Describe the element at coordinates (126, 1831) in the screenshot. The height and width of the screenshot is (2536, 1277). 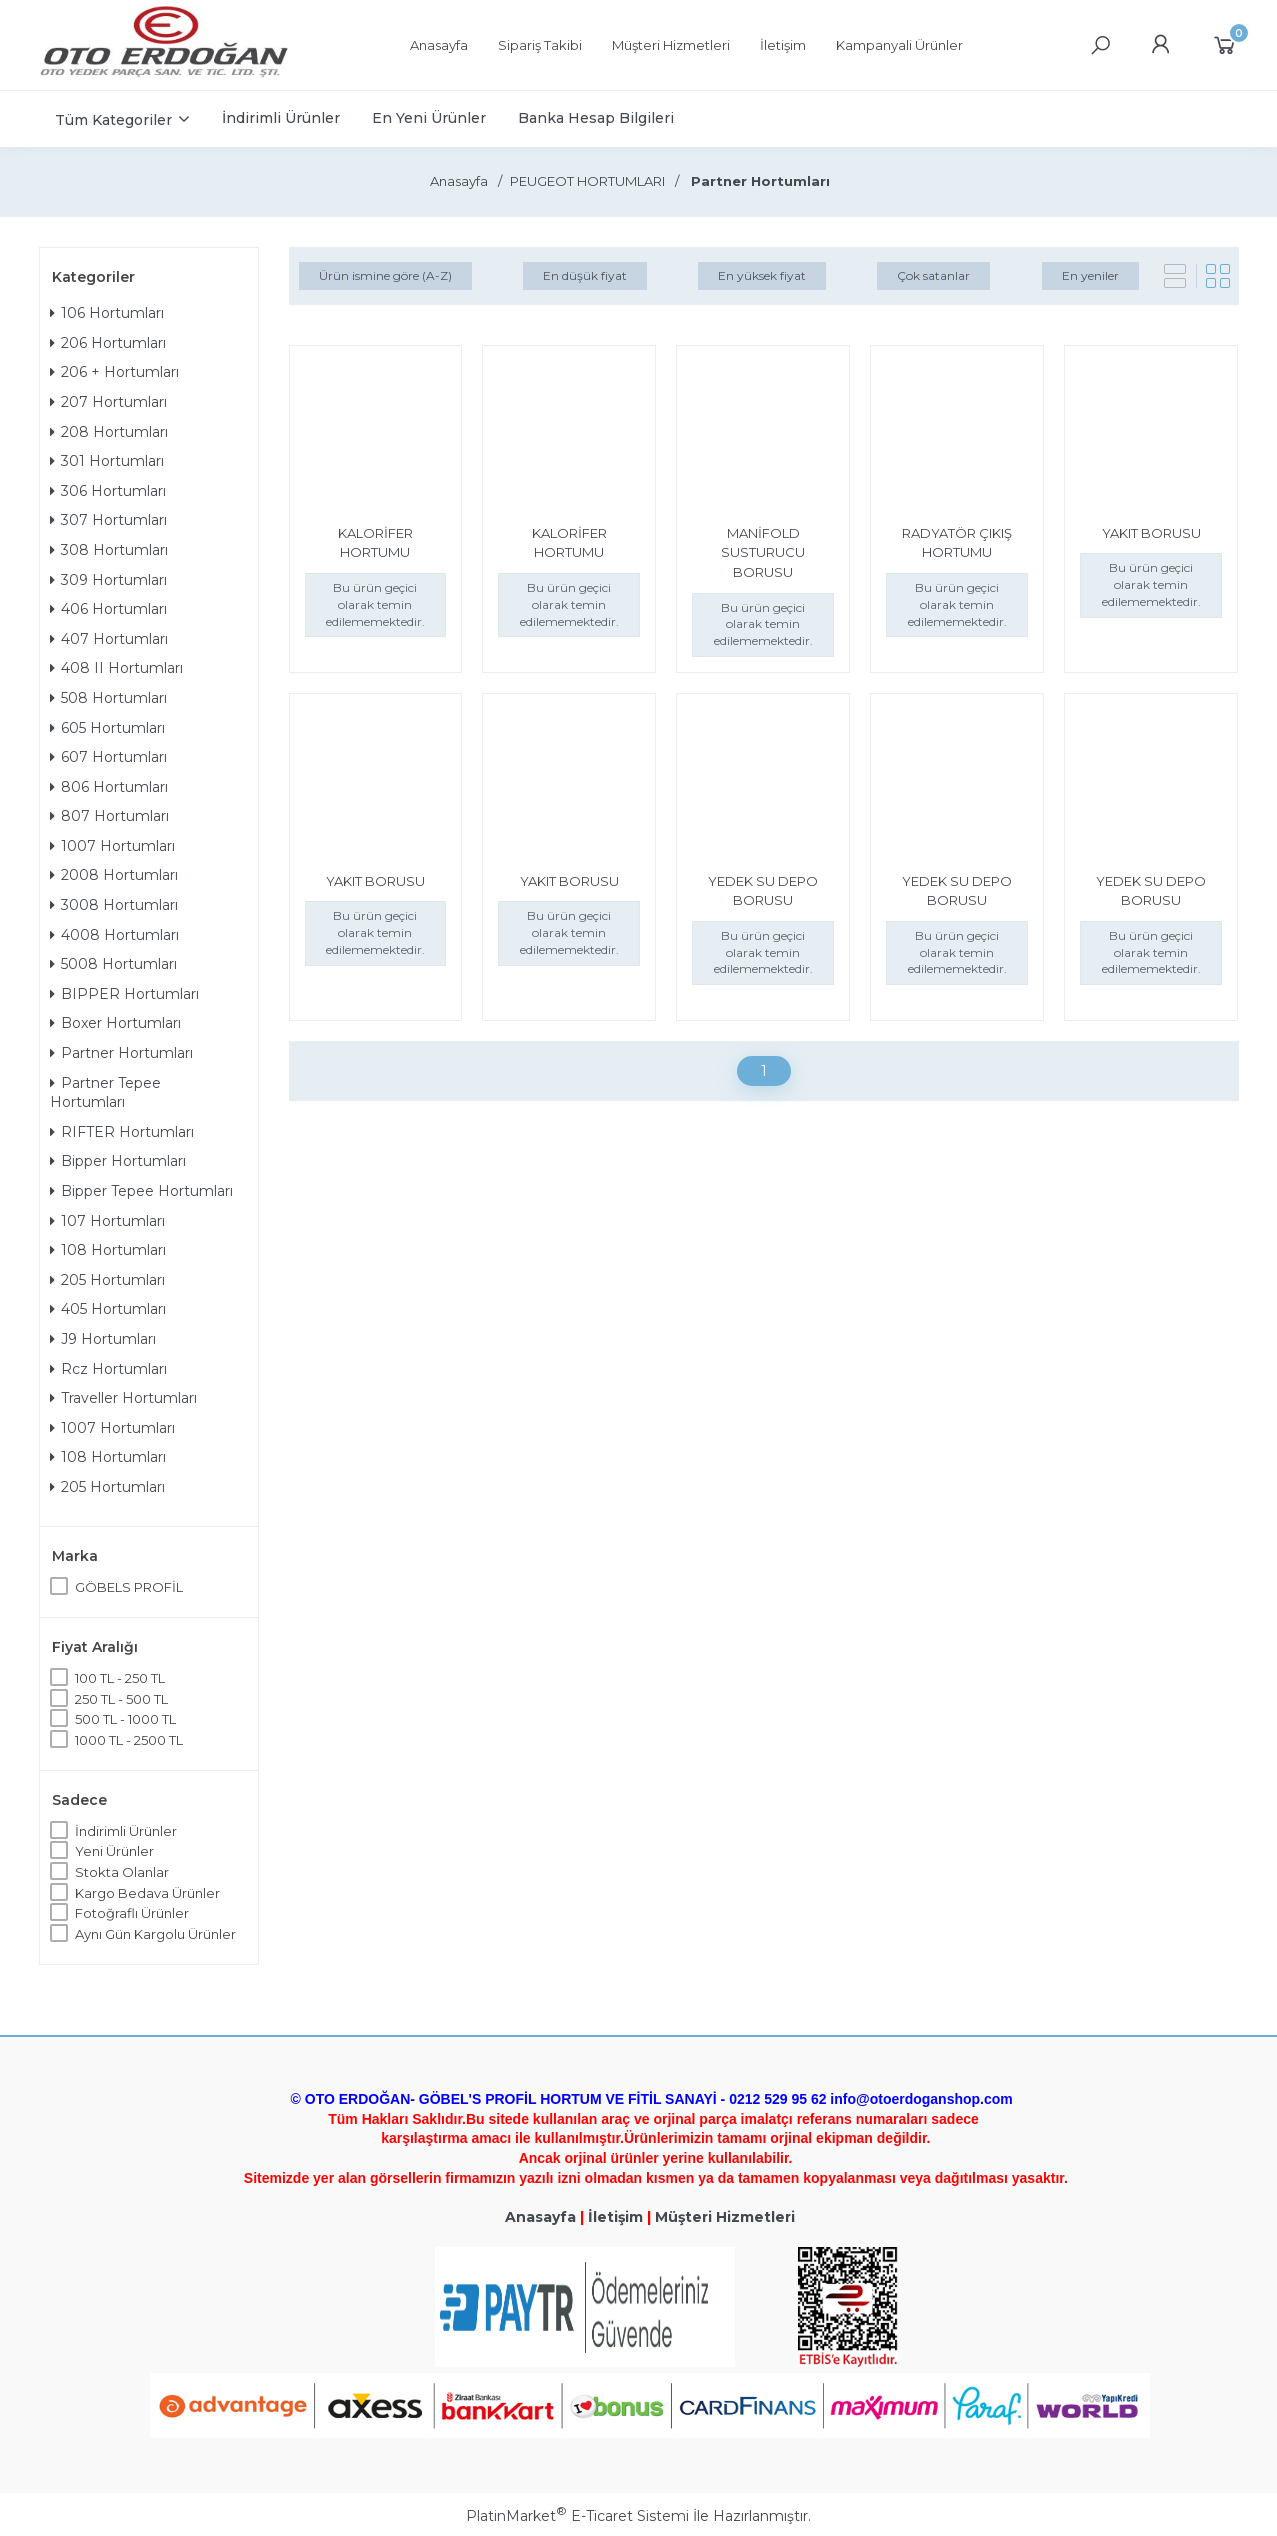
I see `İndirimli Ürünler` at that location.